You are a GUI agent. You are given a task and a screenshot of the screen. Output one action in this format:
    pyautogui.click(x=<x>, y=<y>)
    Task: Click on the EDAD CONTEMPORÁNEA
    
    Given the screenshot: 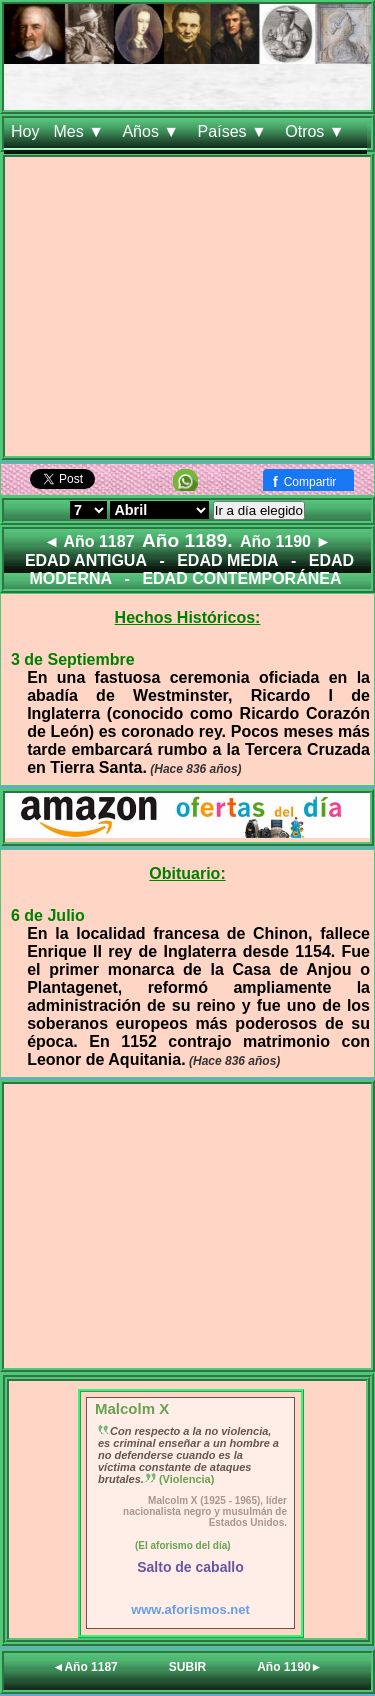 What is the action you would take?
    pyautogui.click(x=241, y=578)
    